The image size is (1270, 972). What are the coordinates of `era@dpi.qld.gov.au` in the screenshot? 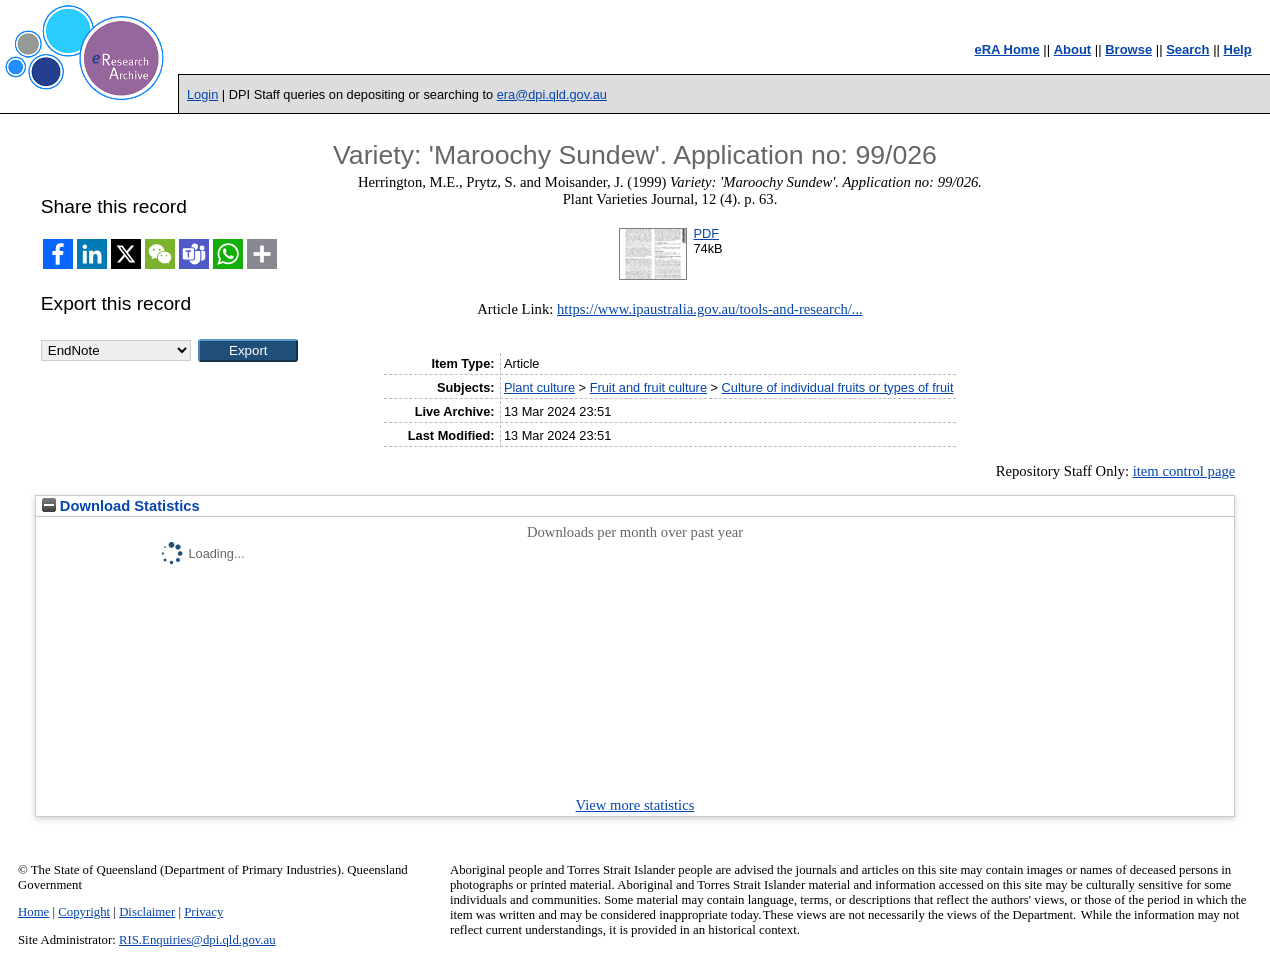 It's located at (552, 94).